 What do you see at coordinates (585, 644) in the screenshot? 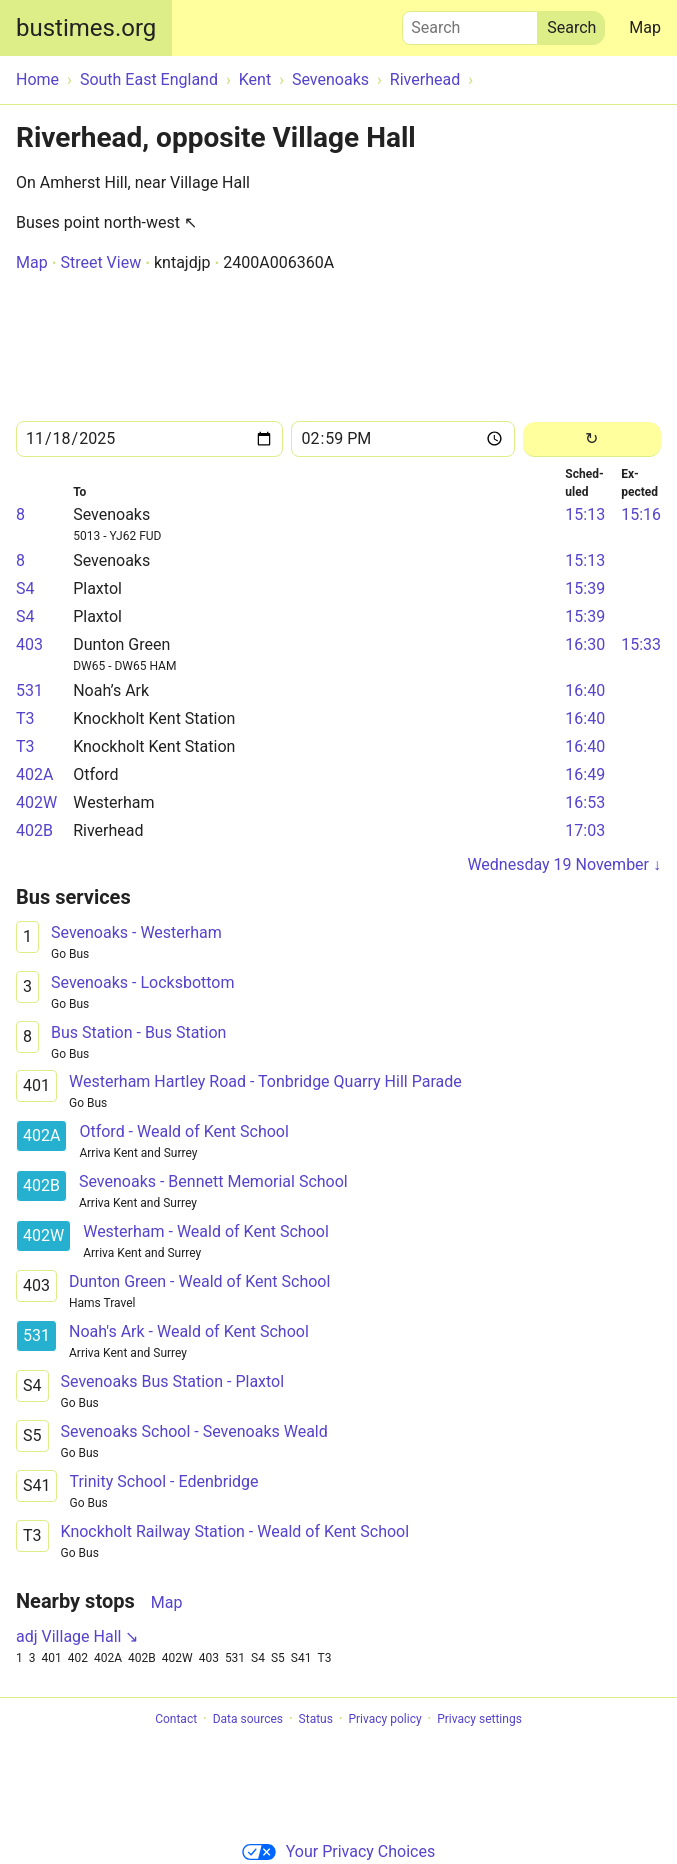
I see `16:30` at bounding box center [585, 644].